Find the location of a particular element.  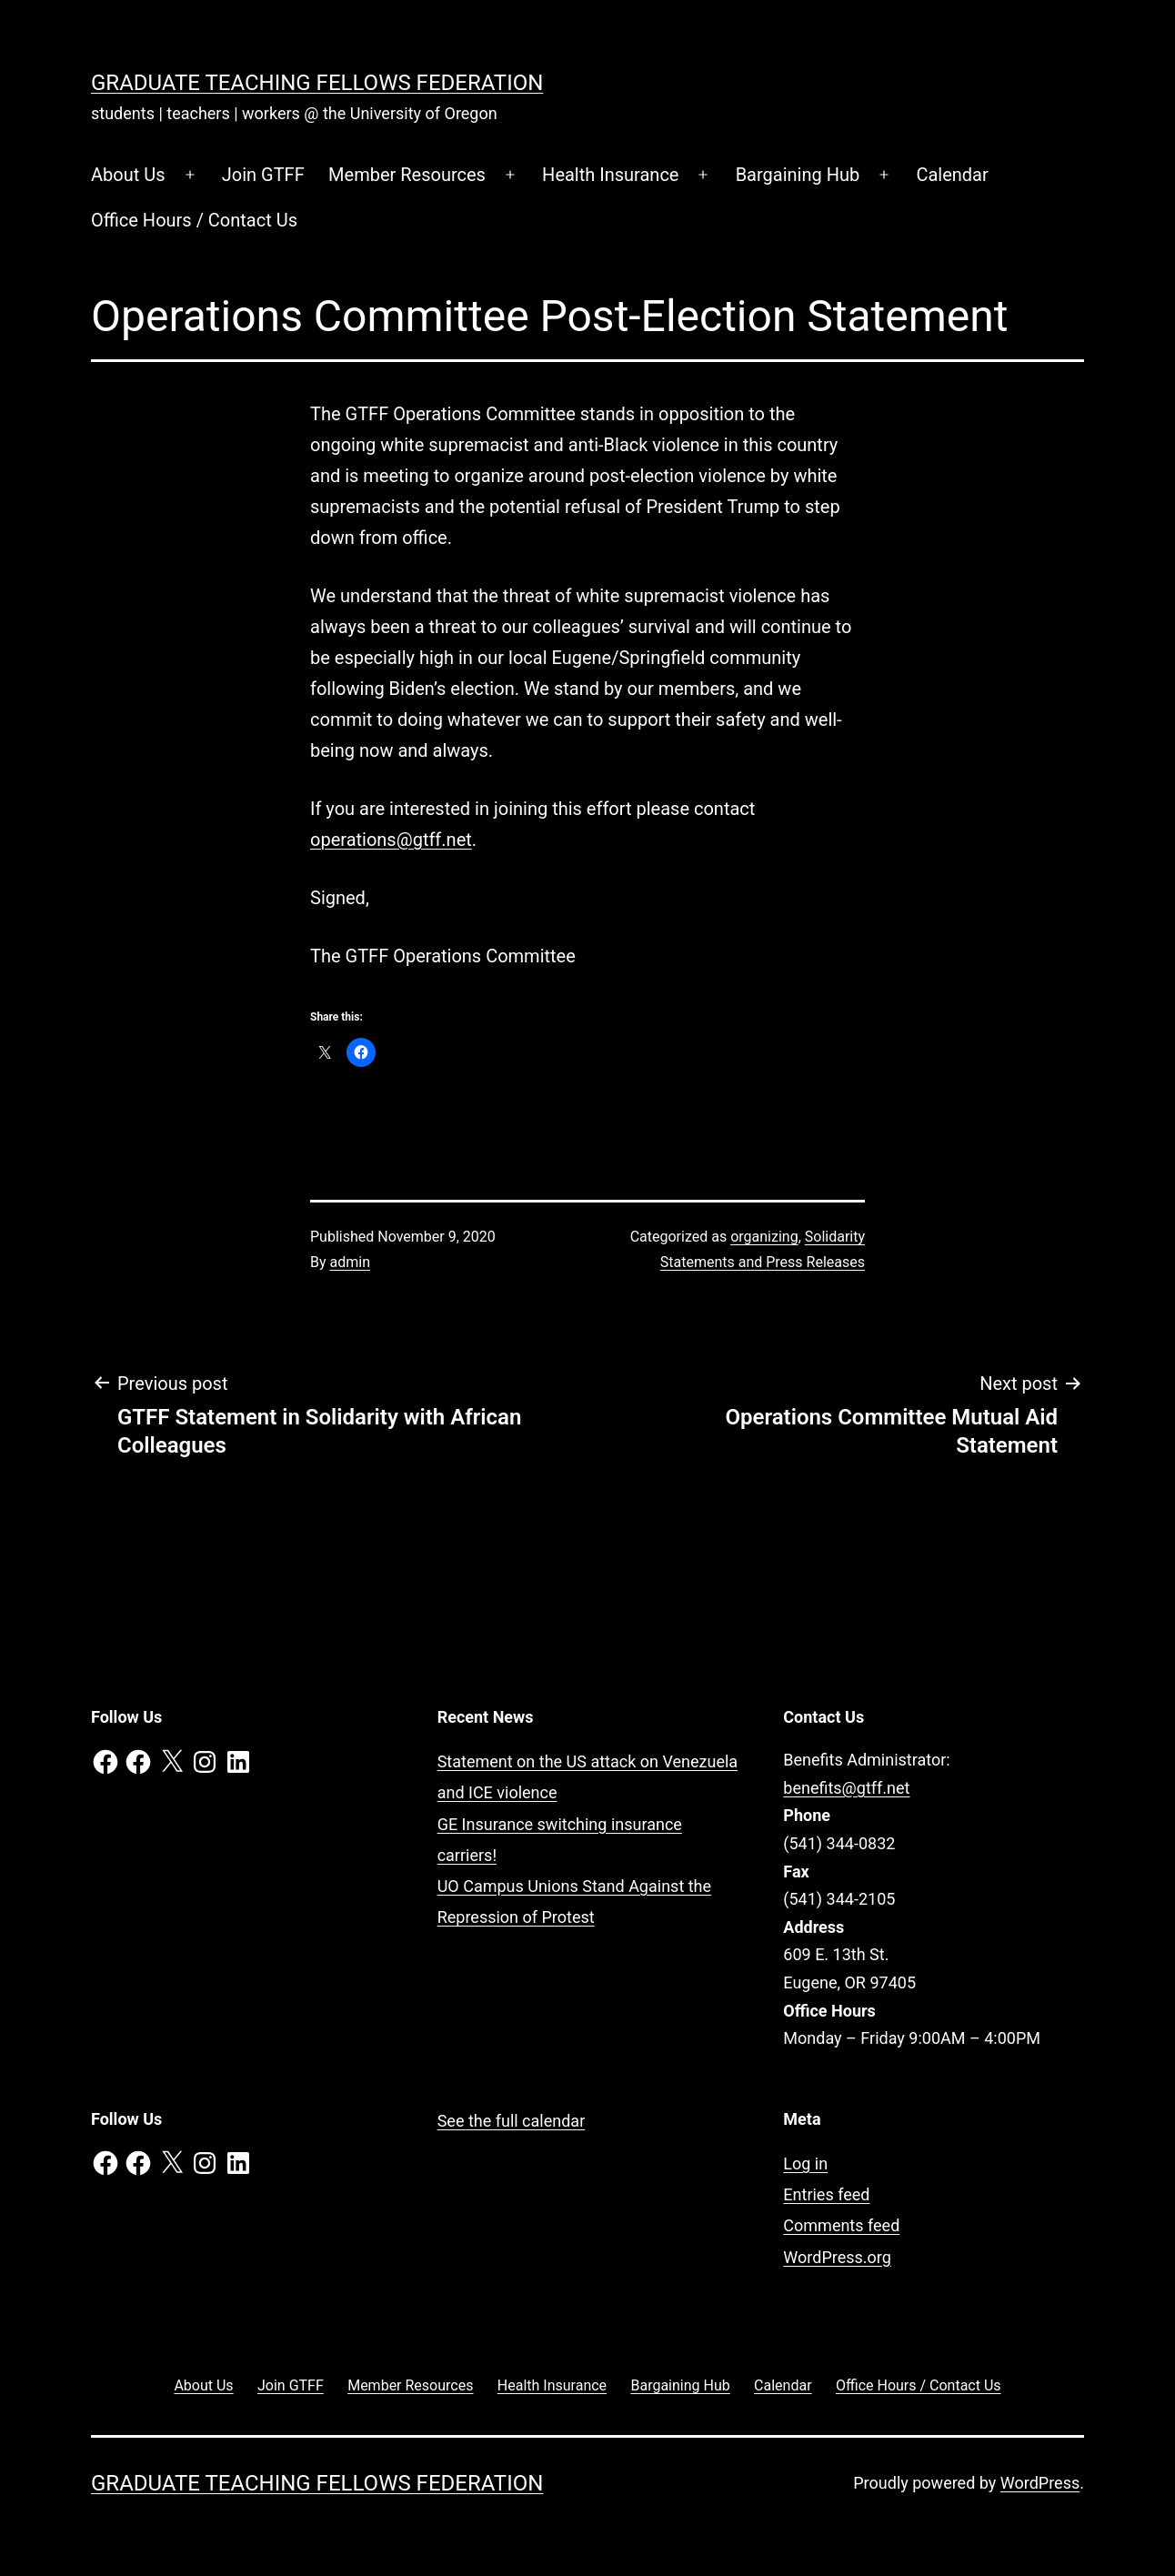

About Us is located at coordinates (128, 175).